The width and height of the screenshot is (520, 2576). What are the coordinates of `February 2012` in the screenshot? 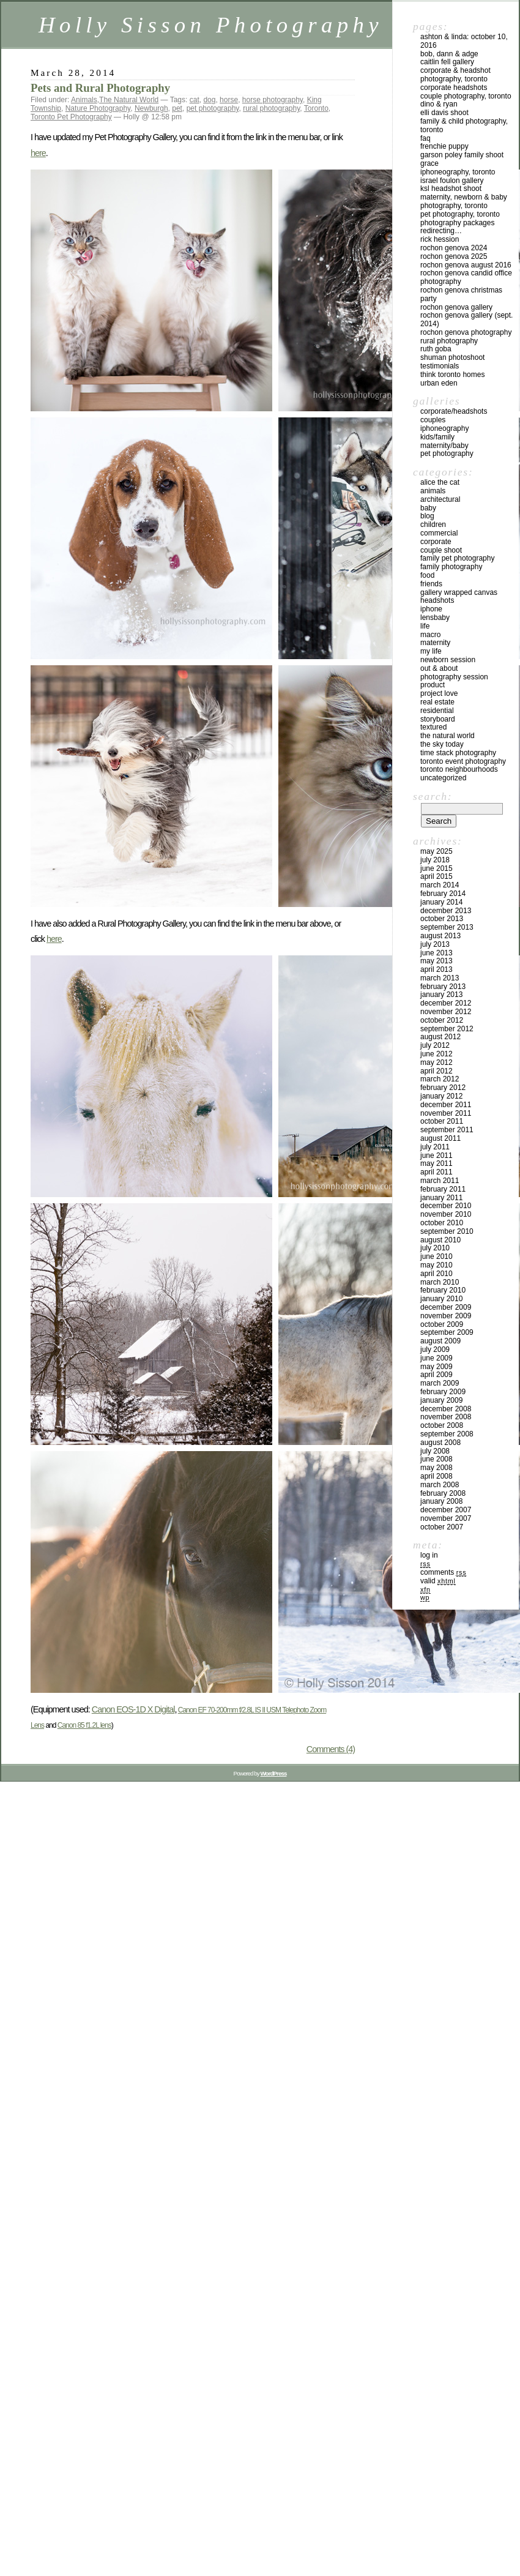 It's located at (443, 1087).